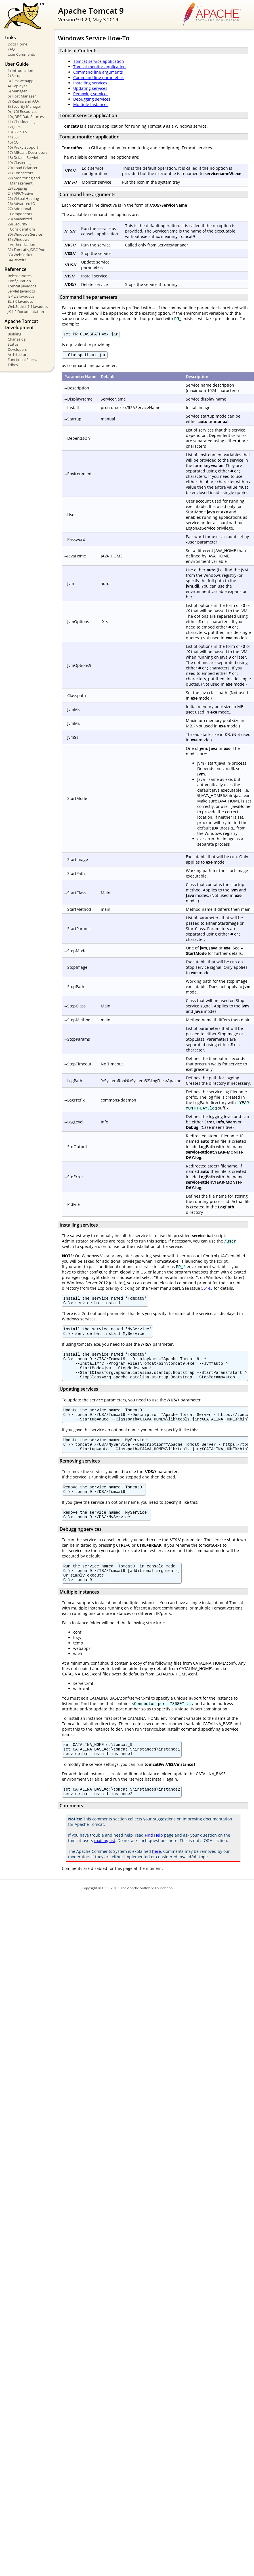  Describe the element at coordinates (26, 311) in the screenshot. I see `JK 1.2 Documentation` at that location.